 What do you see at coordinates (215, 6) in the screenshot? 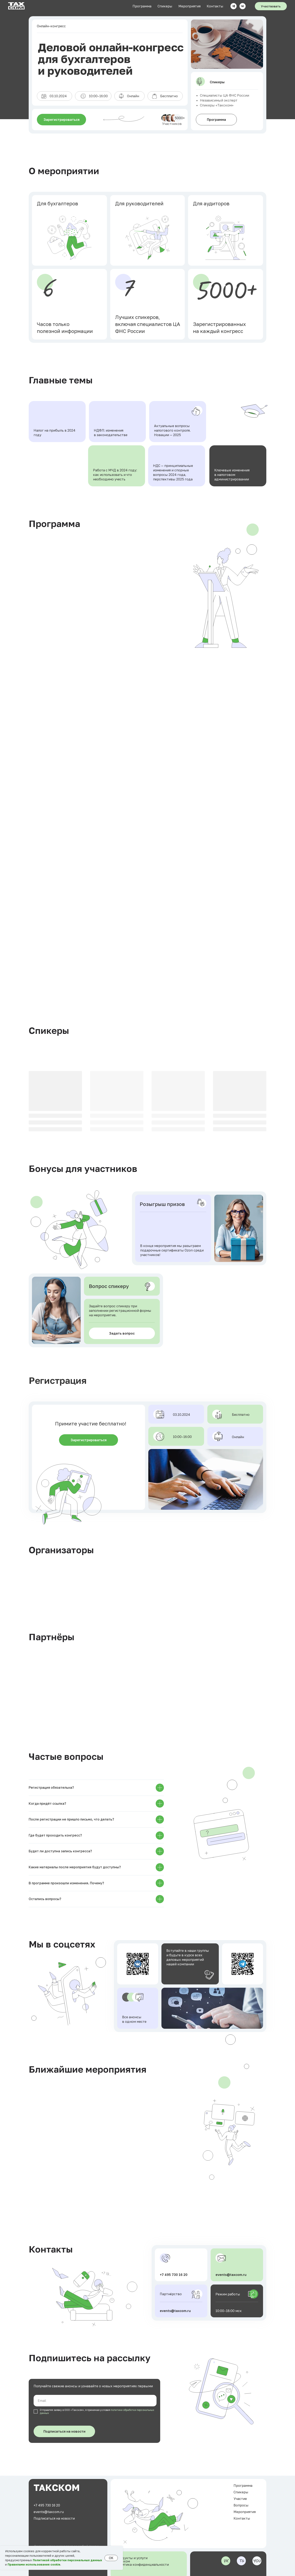
I see `Контакты` at bounding box center [215, 6].